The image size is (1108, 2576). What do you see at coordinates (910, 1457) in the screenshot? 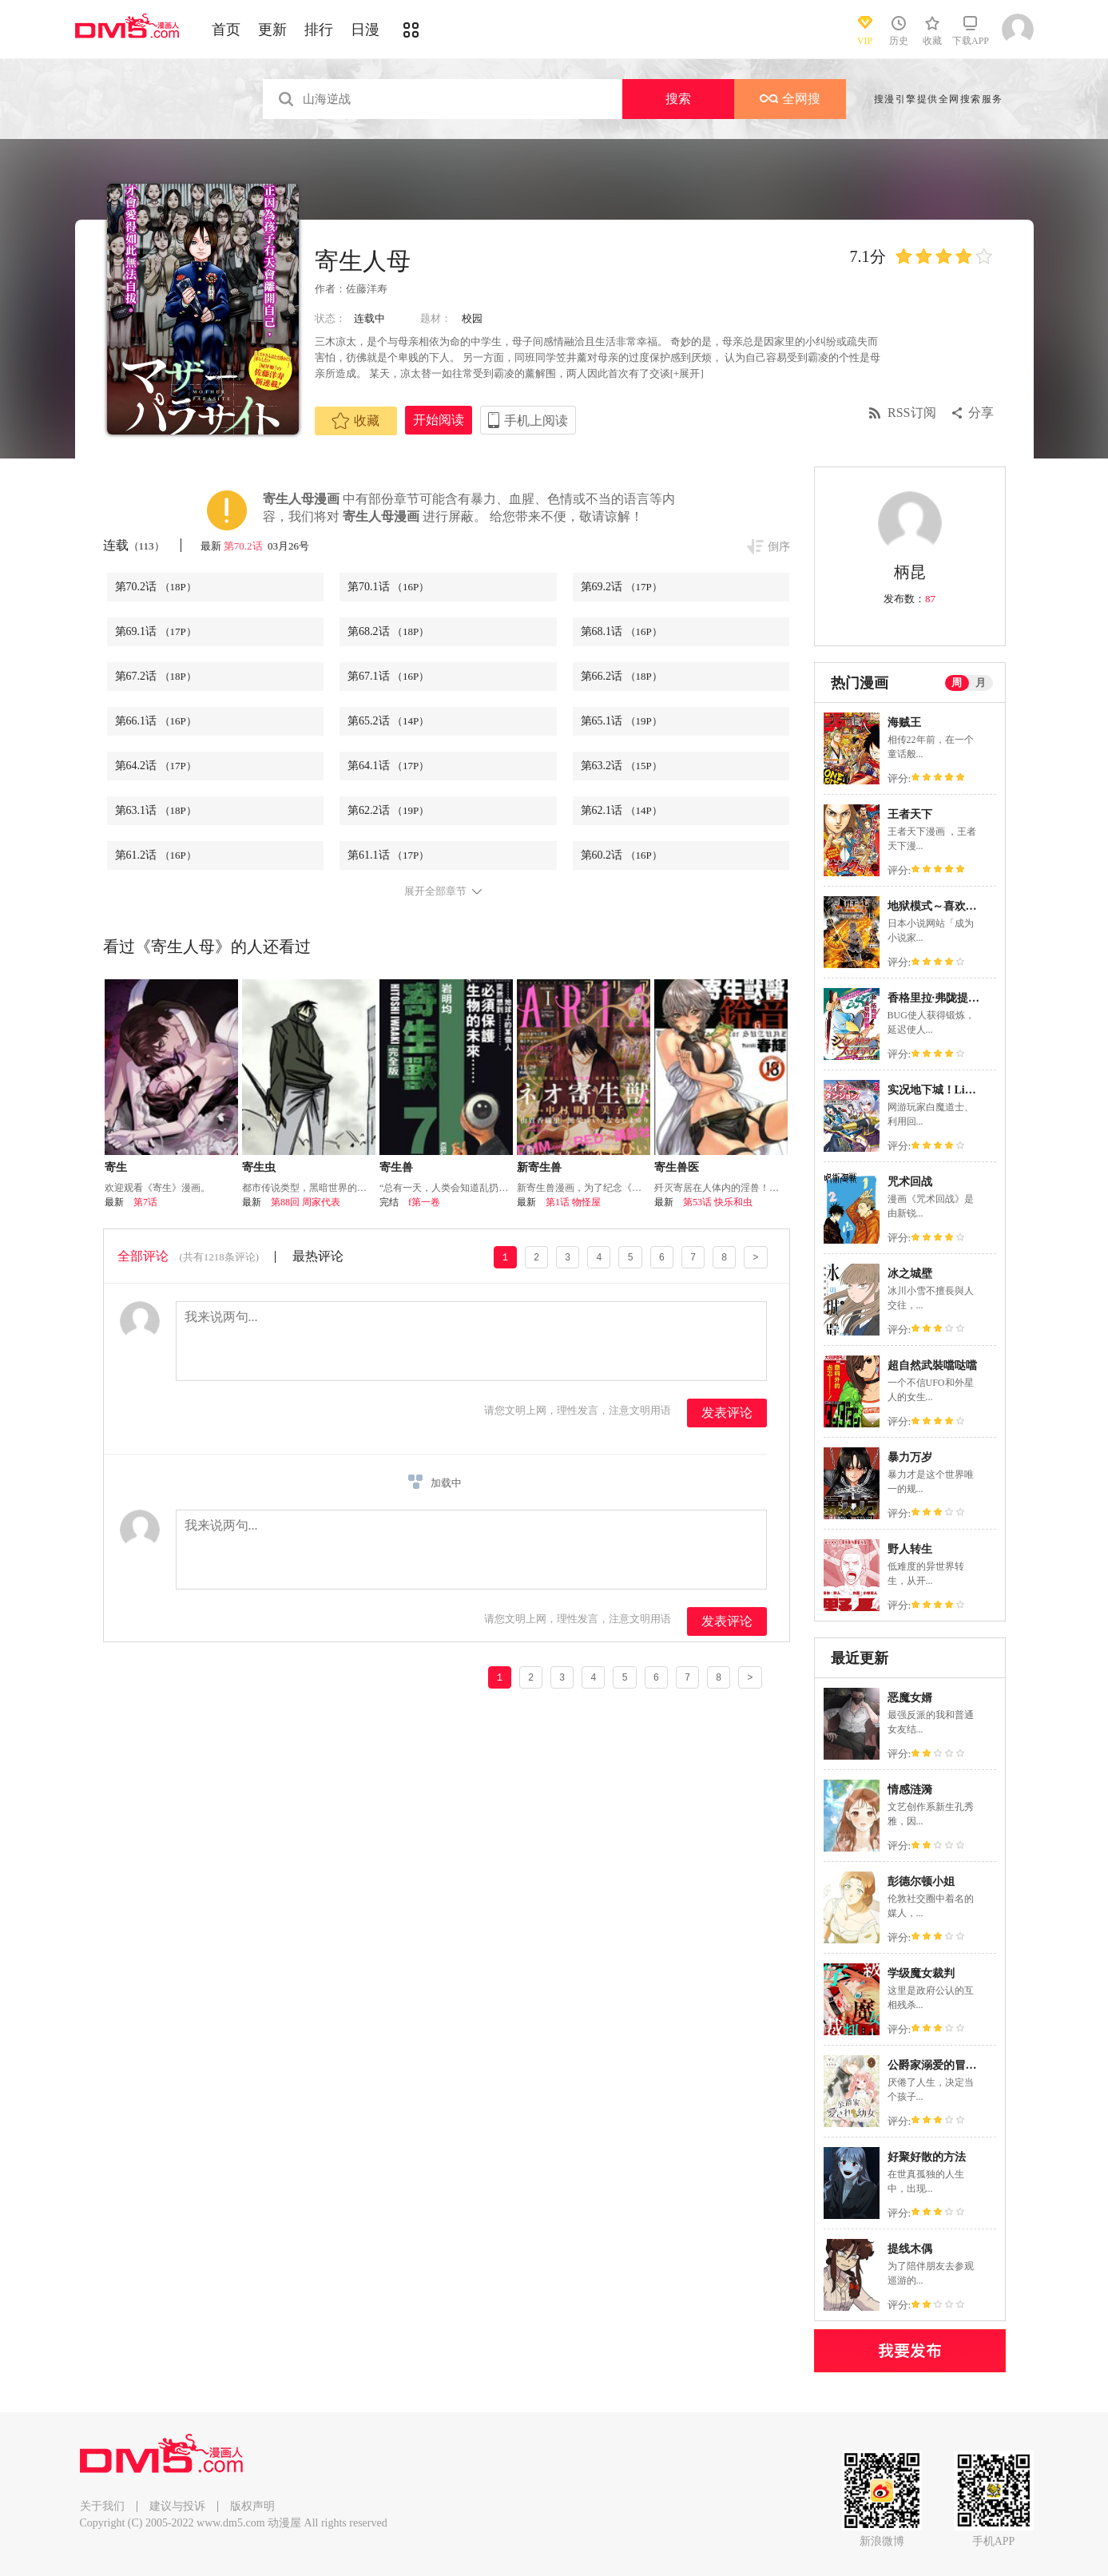
I see `暴力万岁` at bounding box center [910, 1457].